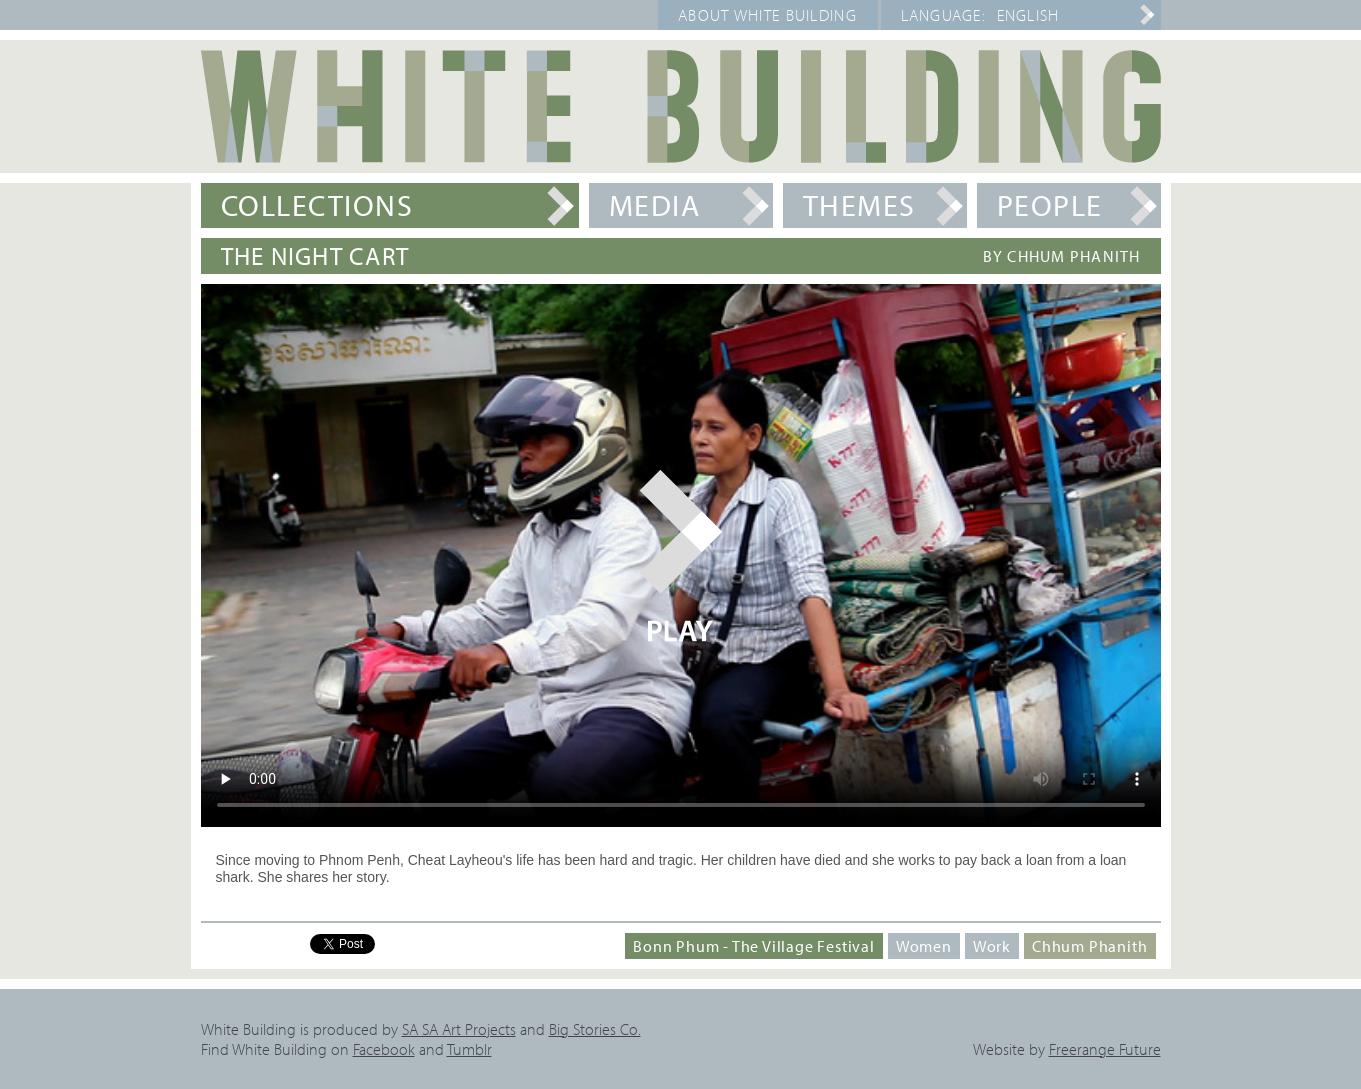 The width and height of the screenshot is (1361, 1089). Describe the element at coordinates (1089, 946) in the screenshot. I see `Chhum Phanith` at that location.